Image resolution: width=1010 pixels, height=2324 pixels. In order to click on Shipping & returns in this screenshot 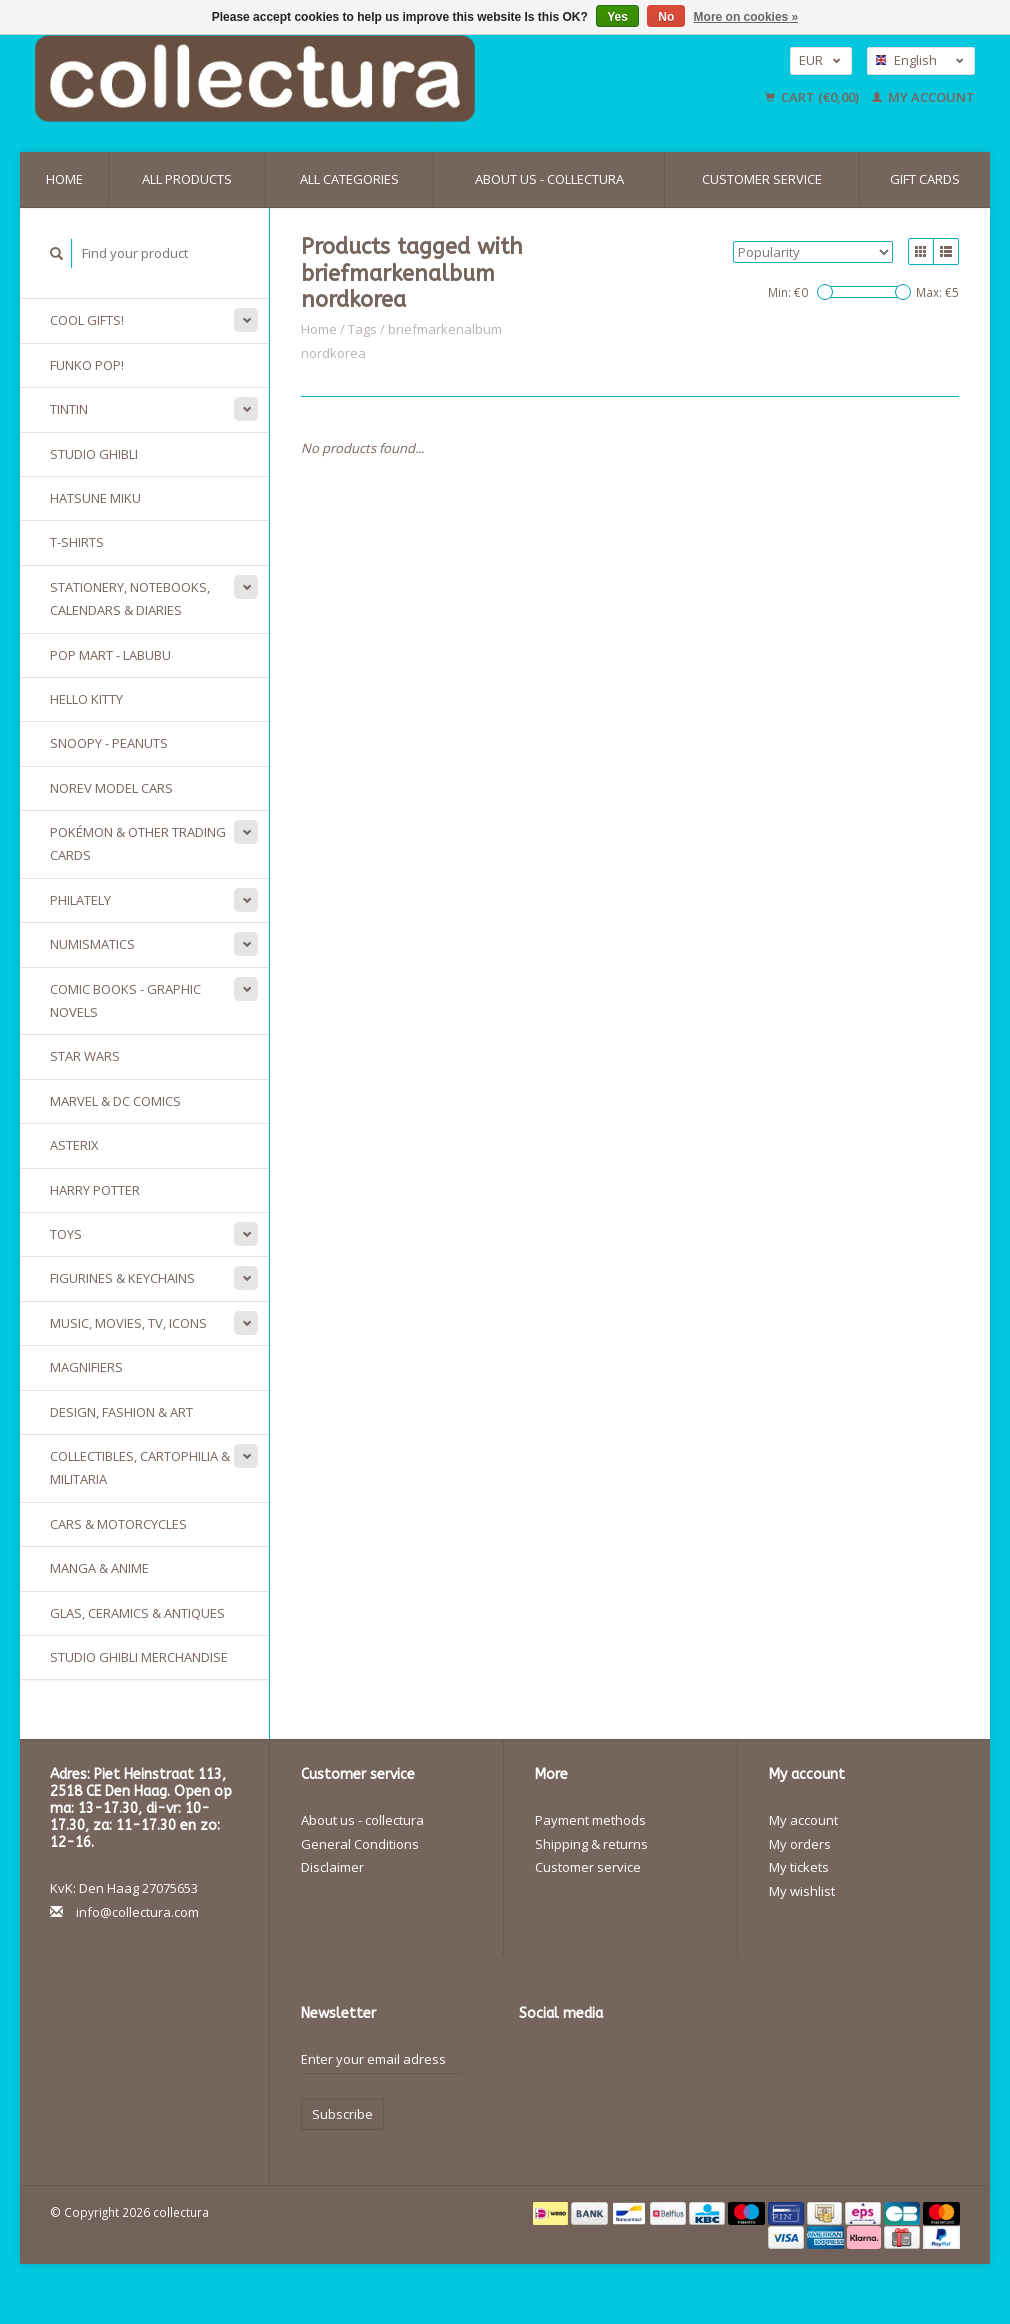, I will do `click(591, 1844)`.